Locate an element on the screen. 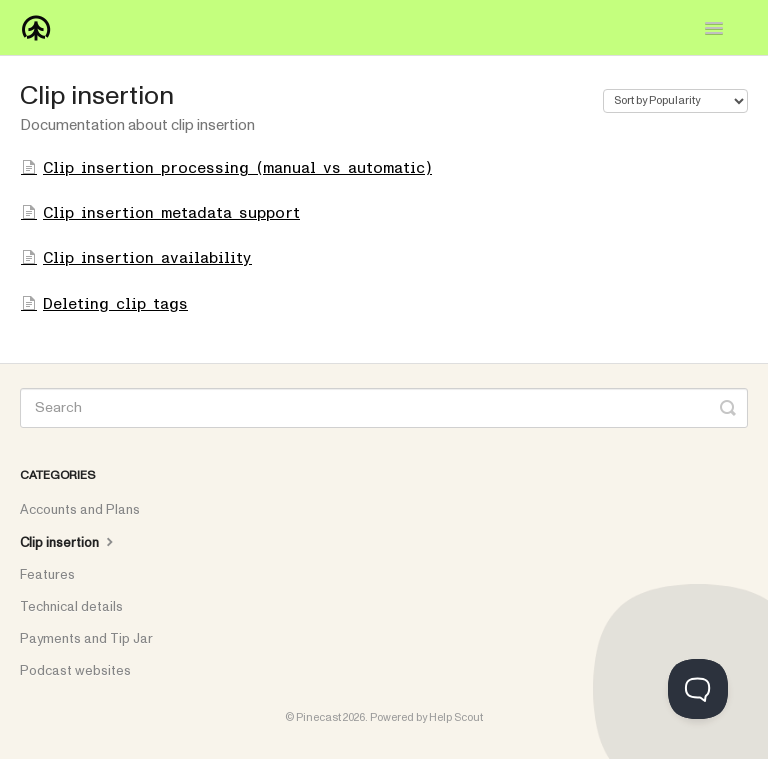 The image size is (768, 759). Help Scout is located at coordinates (456, 717).